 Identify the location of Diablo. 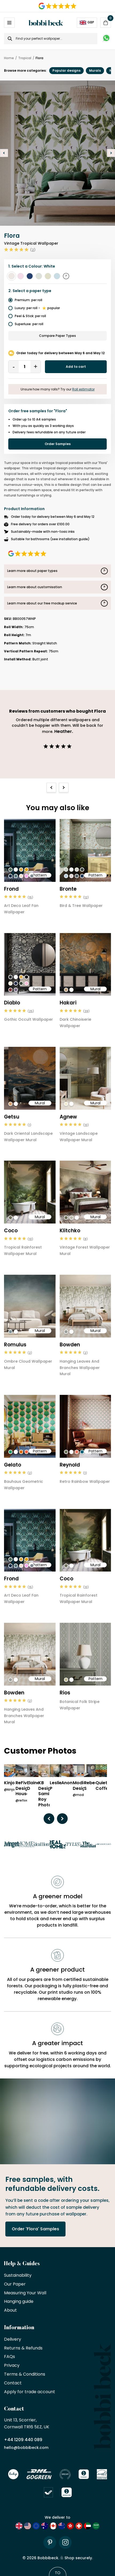
(12, 1002).